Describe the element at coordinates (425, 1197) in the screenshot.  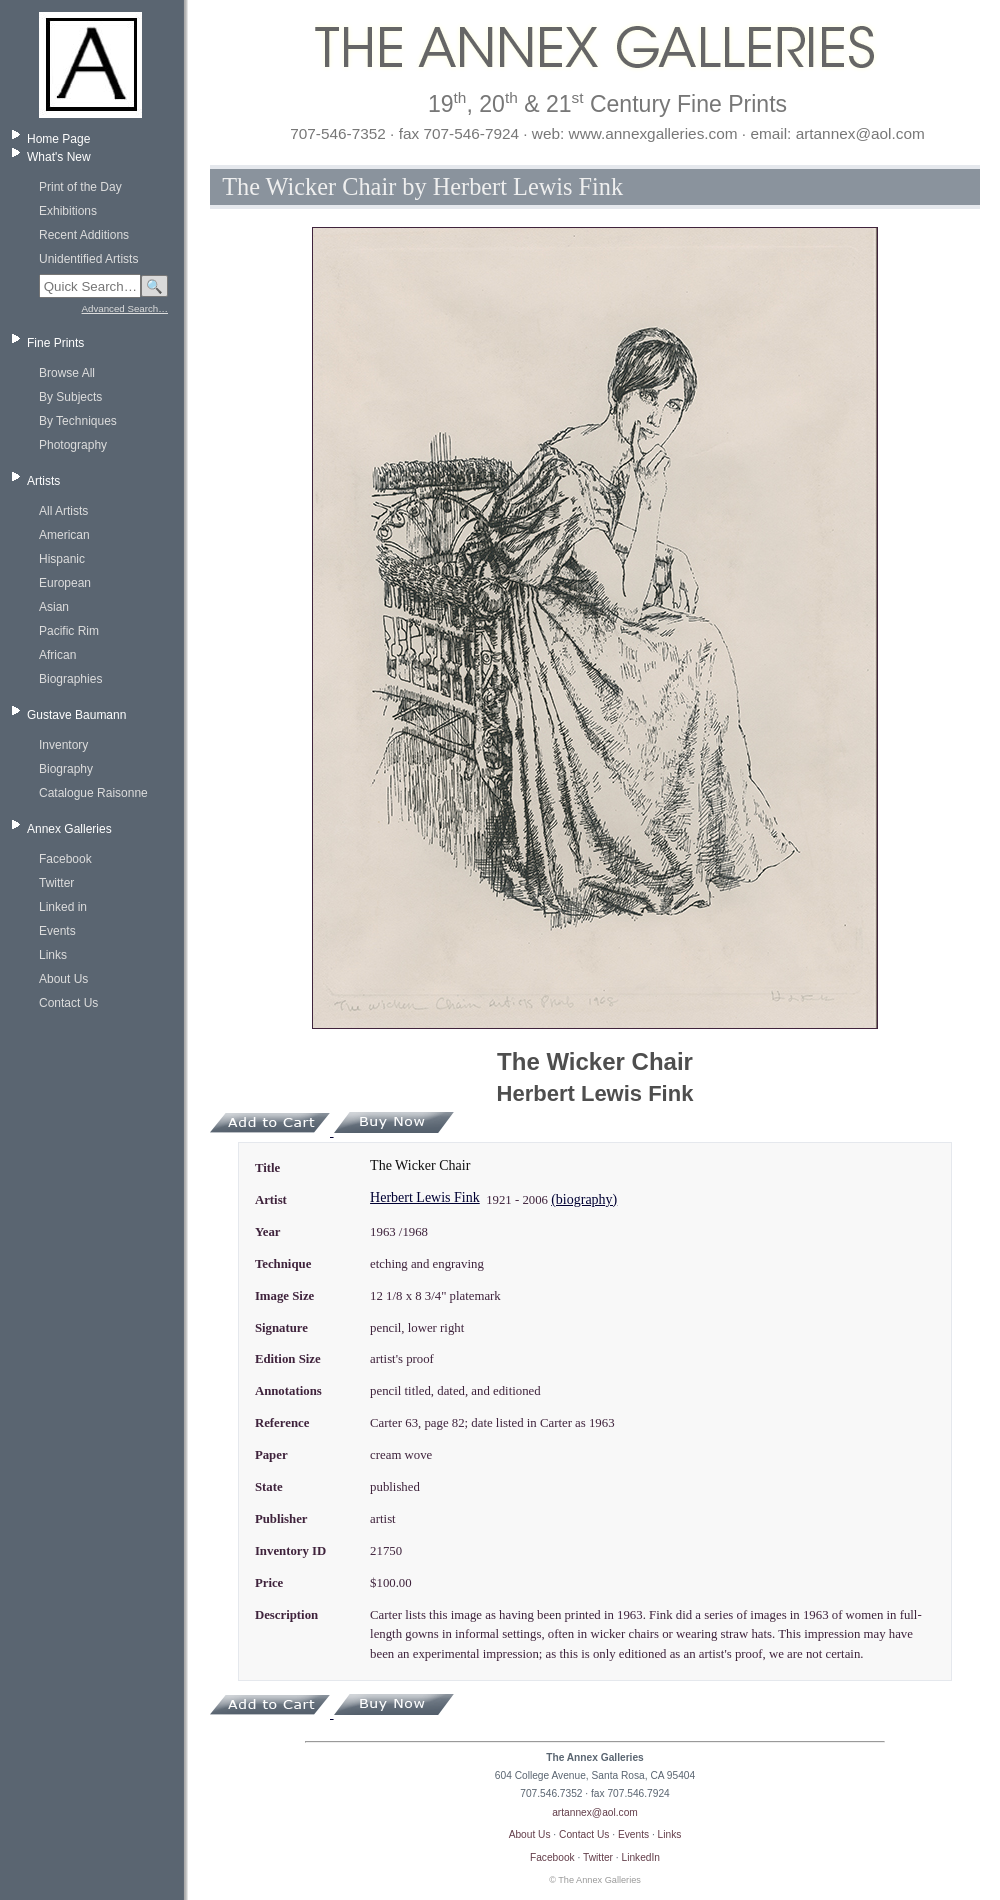
I see `Herbert Lewis Fink` at that location.